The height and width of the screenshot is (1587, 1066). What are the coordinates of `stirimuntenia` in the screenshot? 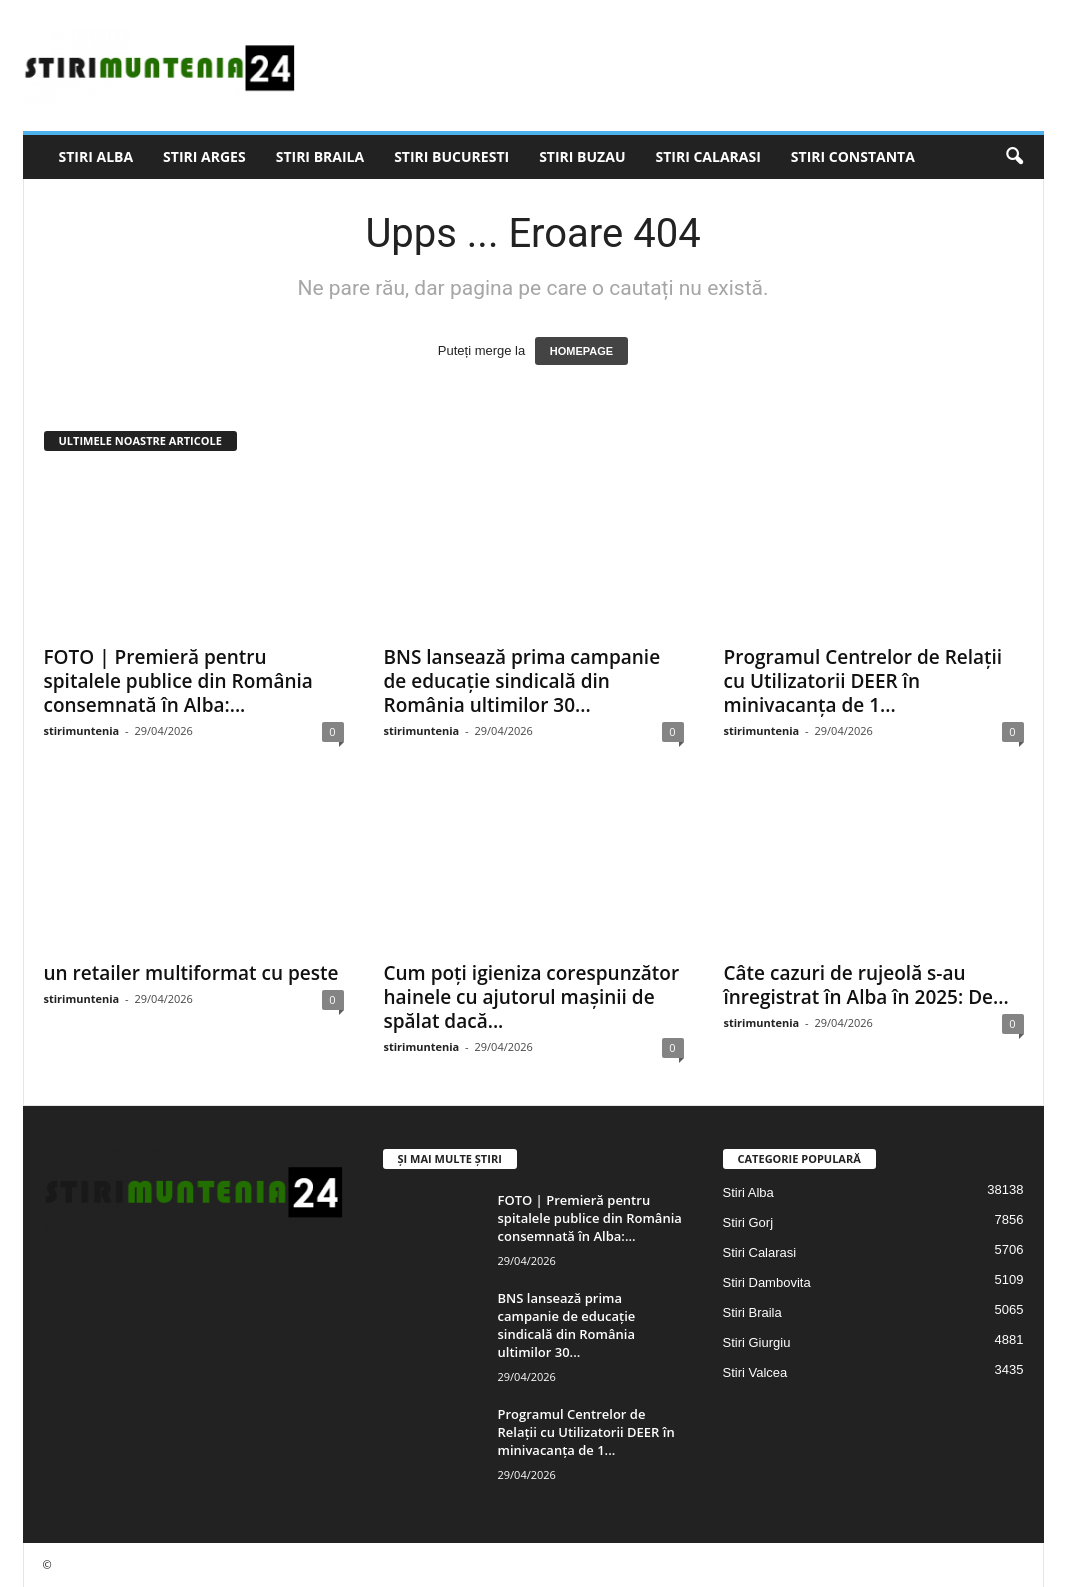 It's located at (82, 730).